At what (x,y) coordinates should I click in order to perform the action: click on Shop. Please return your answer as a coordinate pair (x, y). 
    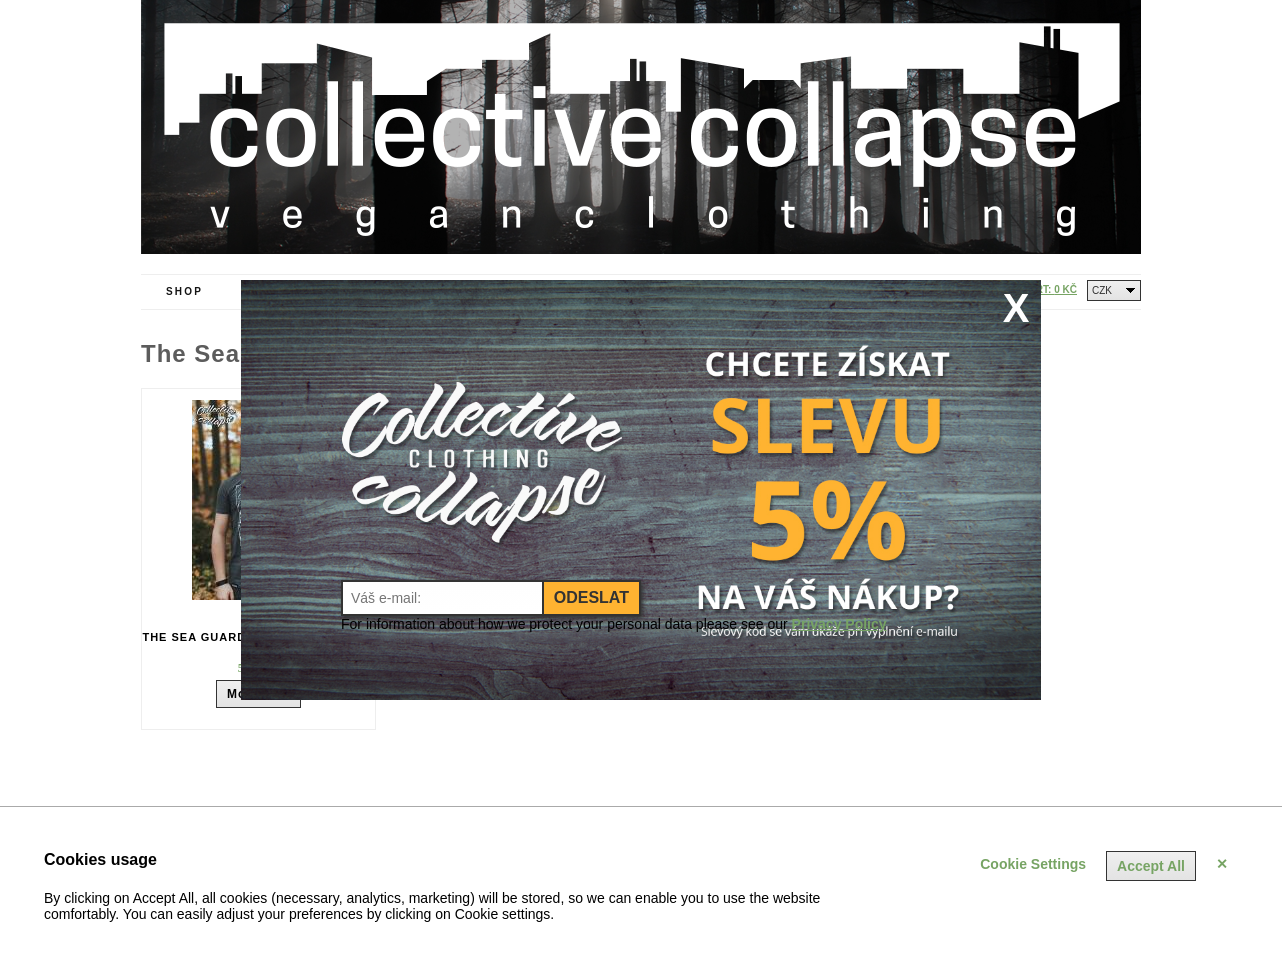
    Looking at the image, I should click on (184, 291).